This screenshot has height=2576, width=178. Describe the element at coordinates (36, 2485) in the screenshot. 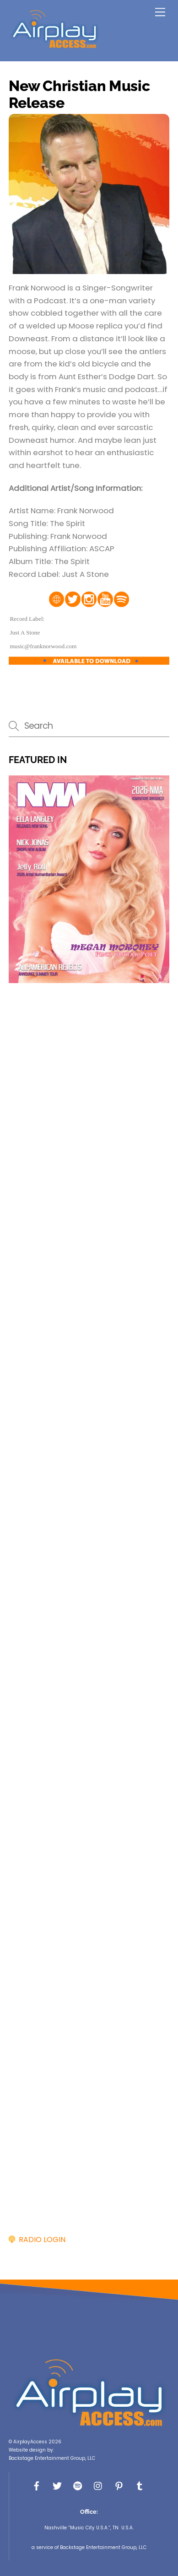

I see `[facebook]` at that location.